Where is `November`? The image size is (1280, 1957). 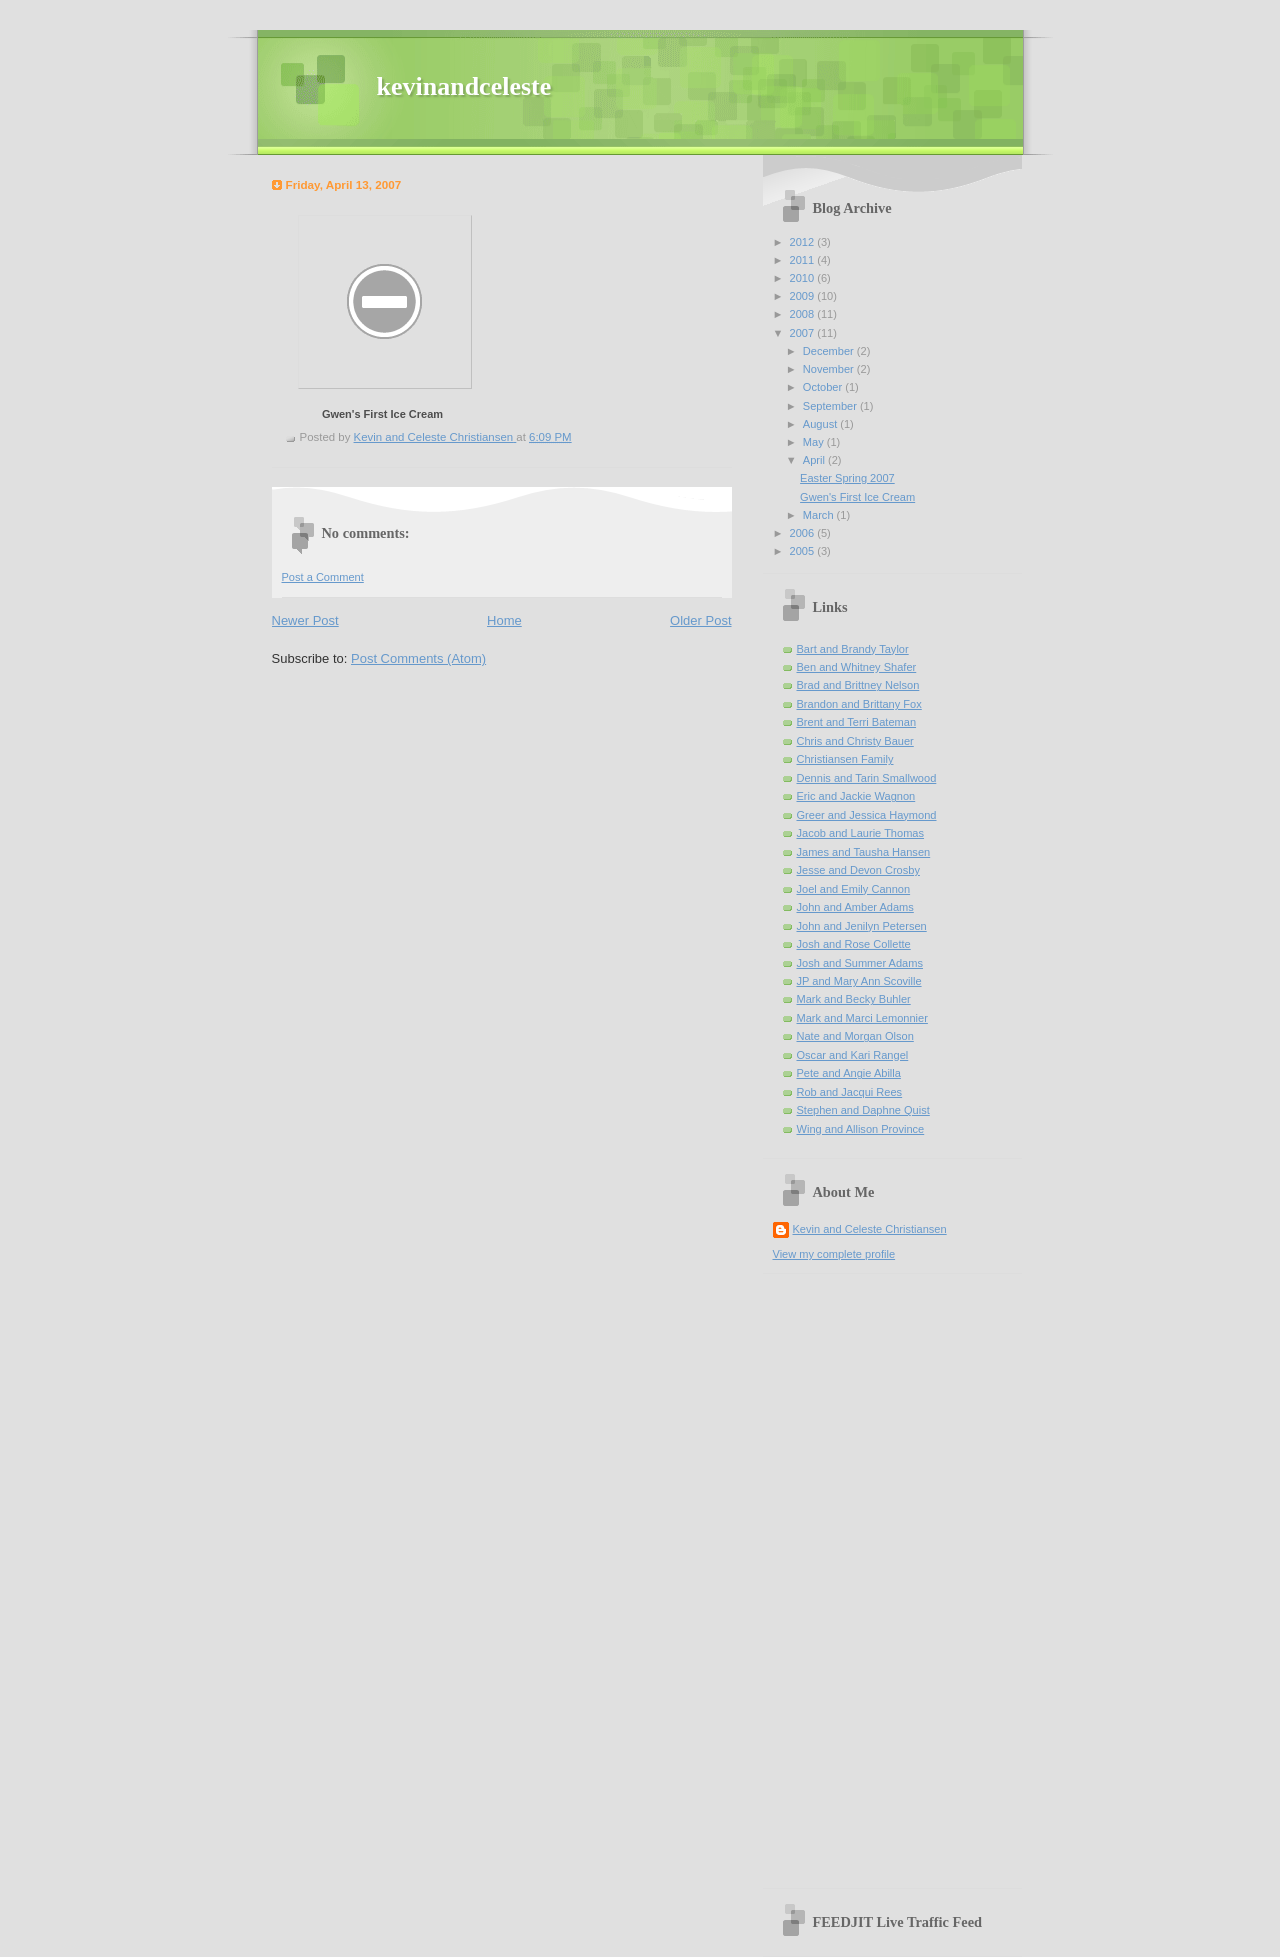
November is located at coordinates (830, 369).